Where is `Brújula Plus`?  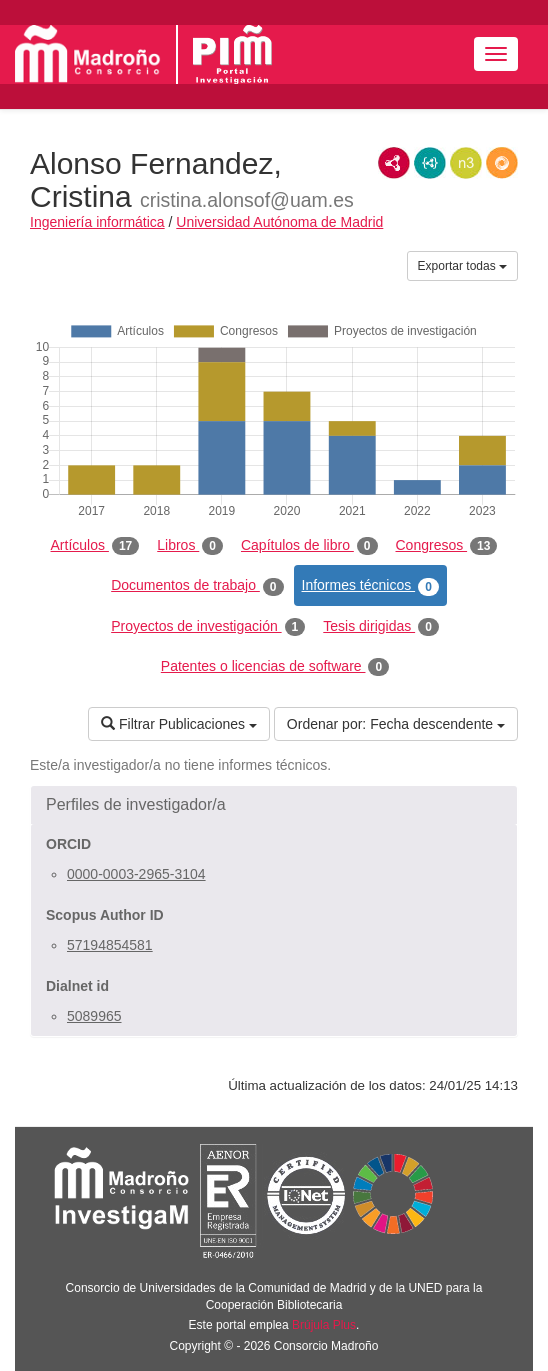
Brújula Plus is located at coordinates (324, 1325).